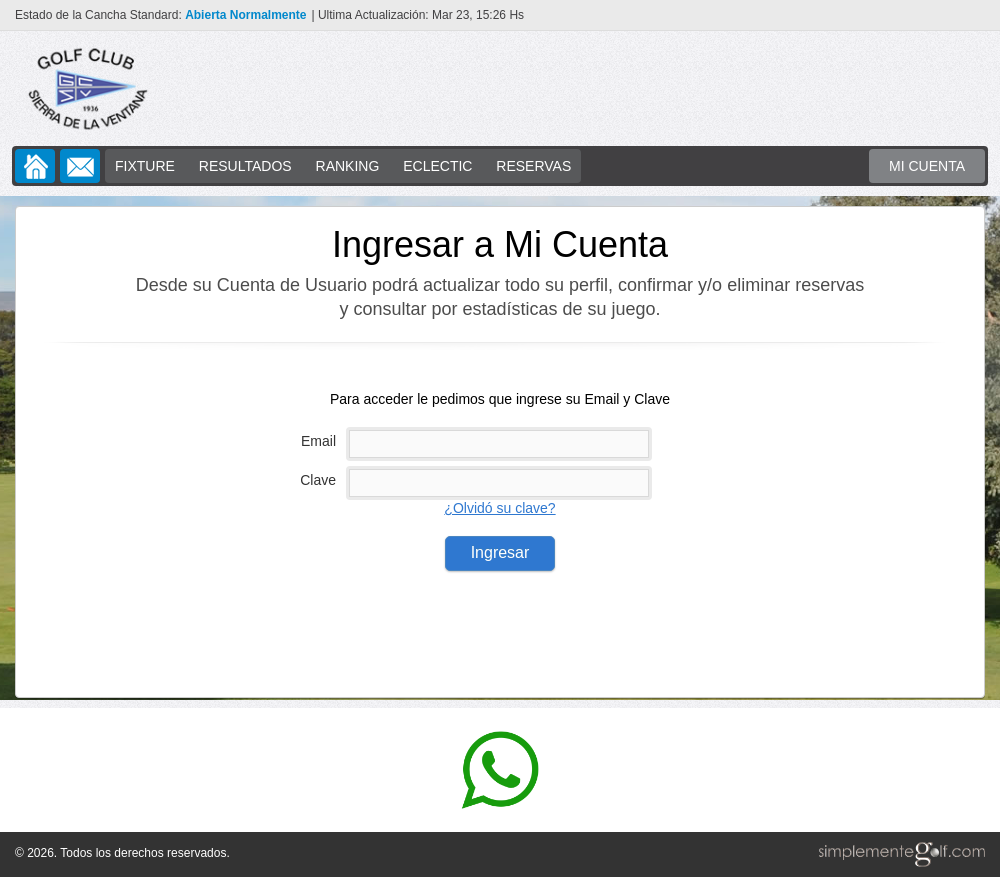  What do you see at coordinates (145, 166) in the screenshot?
I see `FIXTURE` at bounding box center [145, 166].